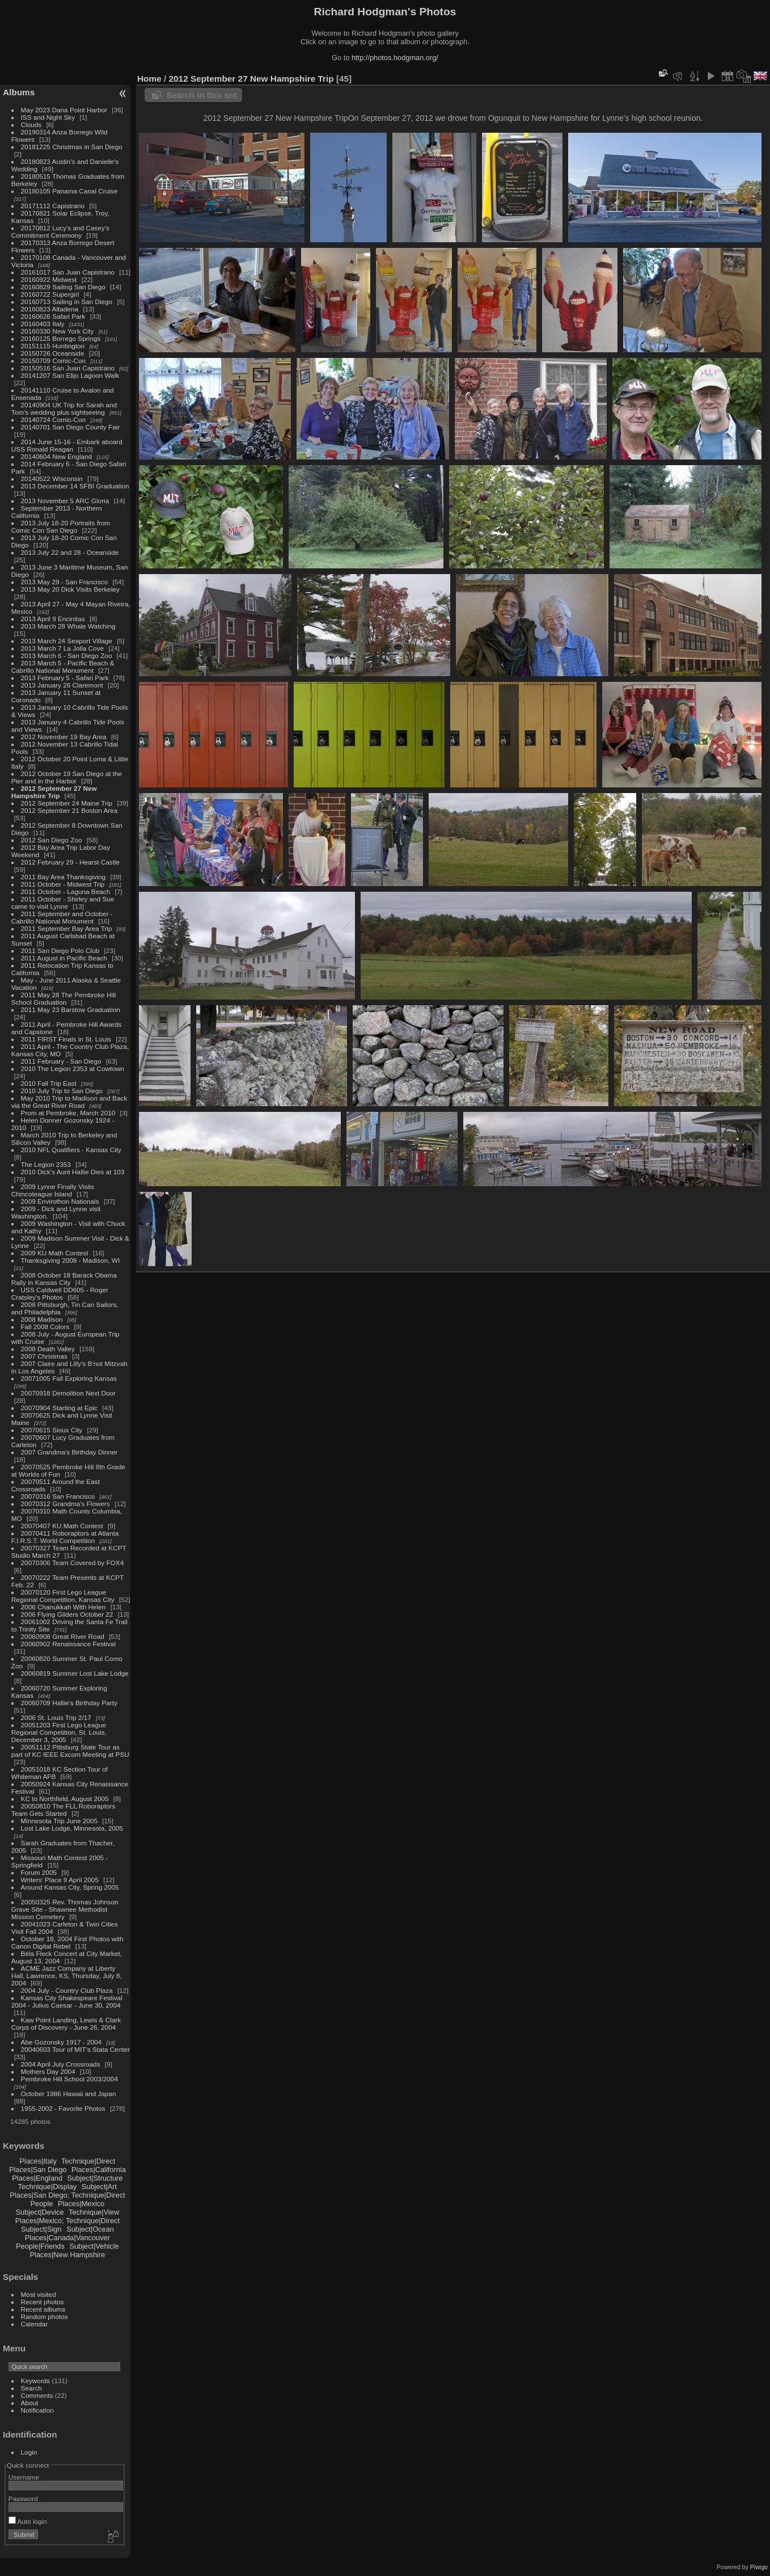 This screenshot has width=770, height=2576. What do you see at coordinates (63, 902) in the screenshot?
I see `2011 October - Shirley and Sue came to visit Lynne` at bounding box center [63, 902].